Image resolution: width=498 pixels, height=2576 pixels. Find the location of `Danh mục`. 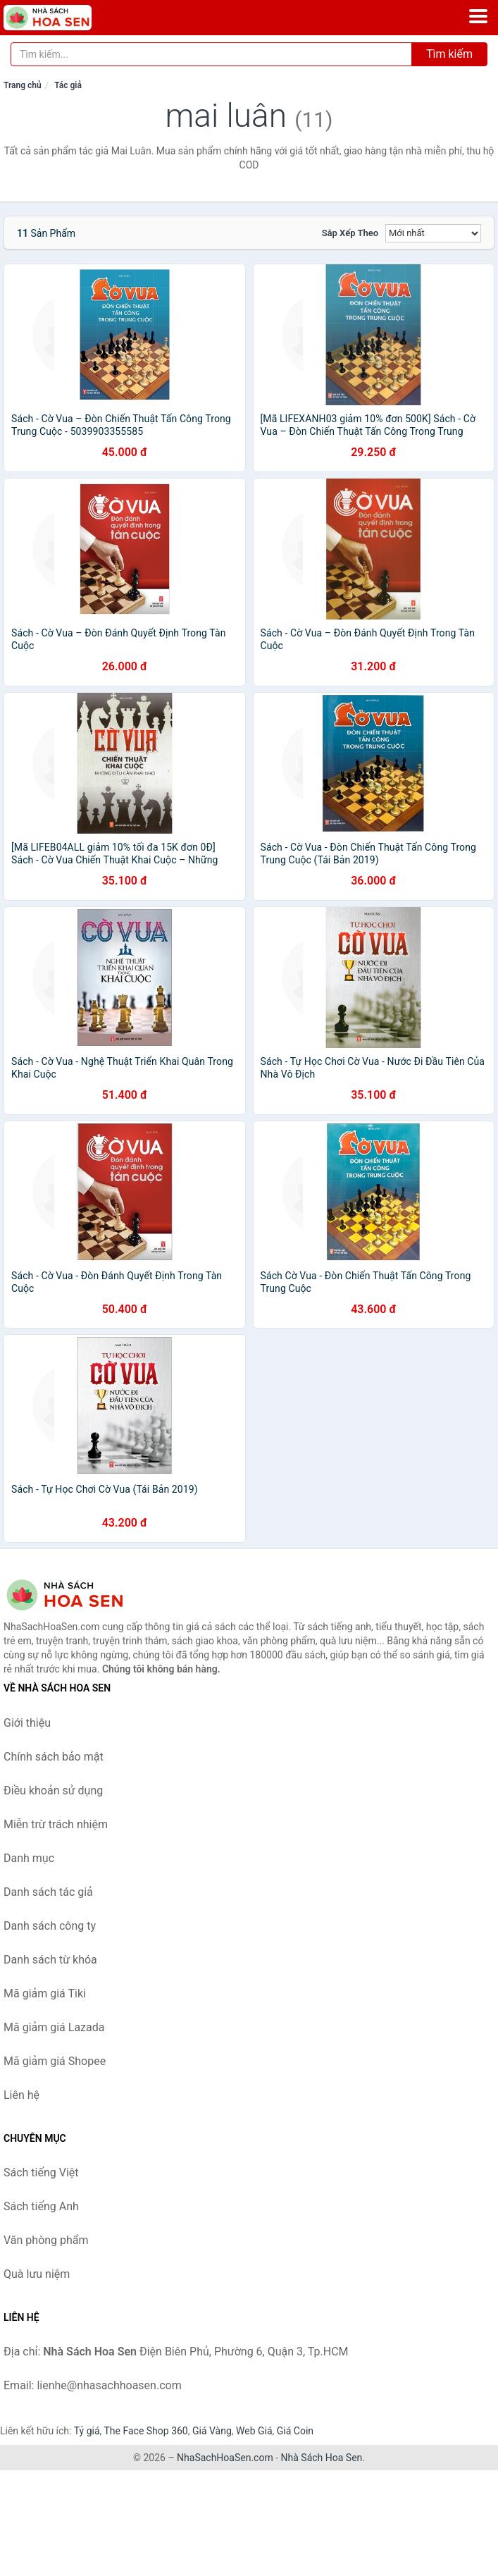

Danh mục is located at coordinates (29, 1858).